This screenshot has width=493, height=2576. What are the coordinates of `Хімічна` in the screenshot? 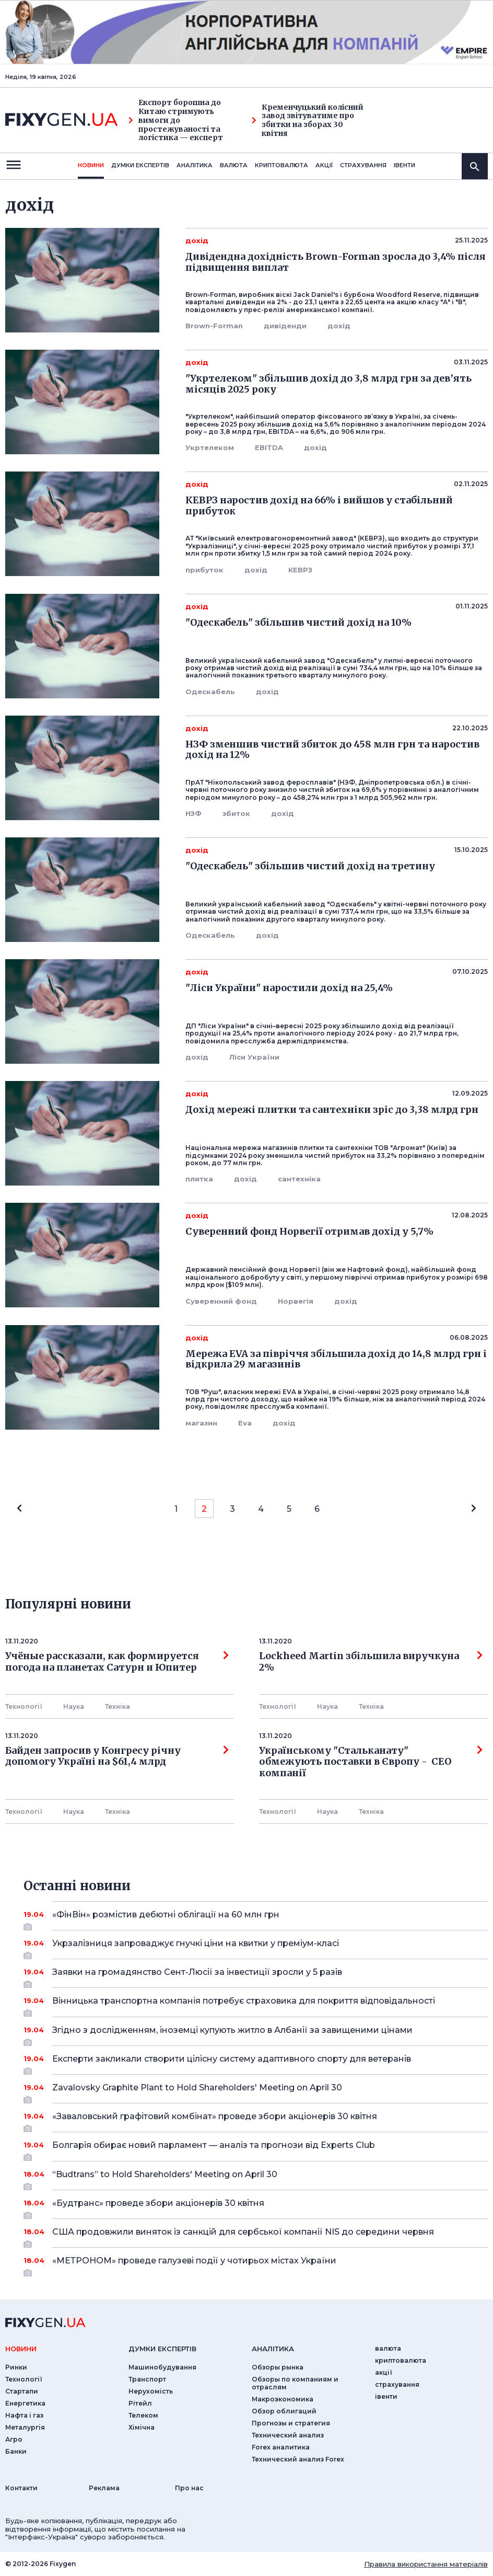 It's located at (141, 2427).